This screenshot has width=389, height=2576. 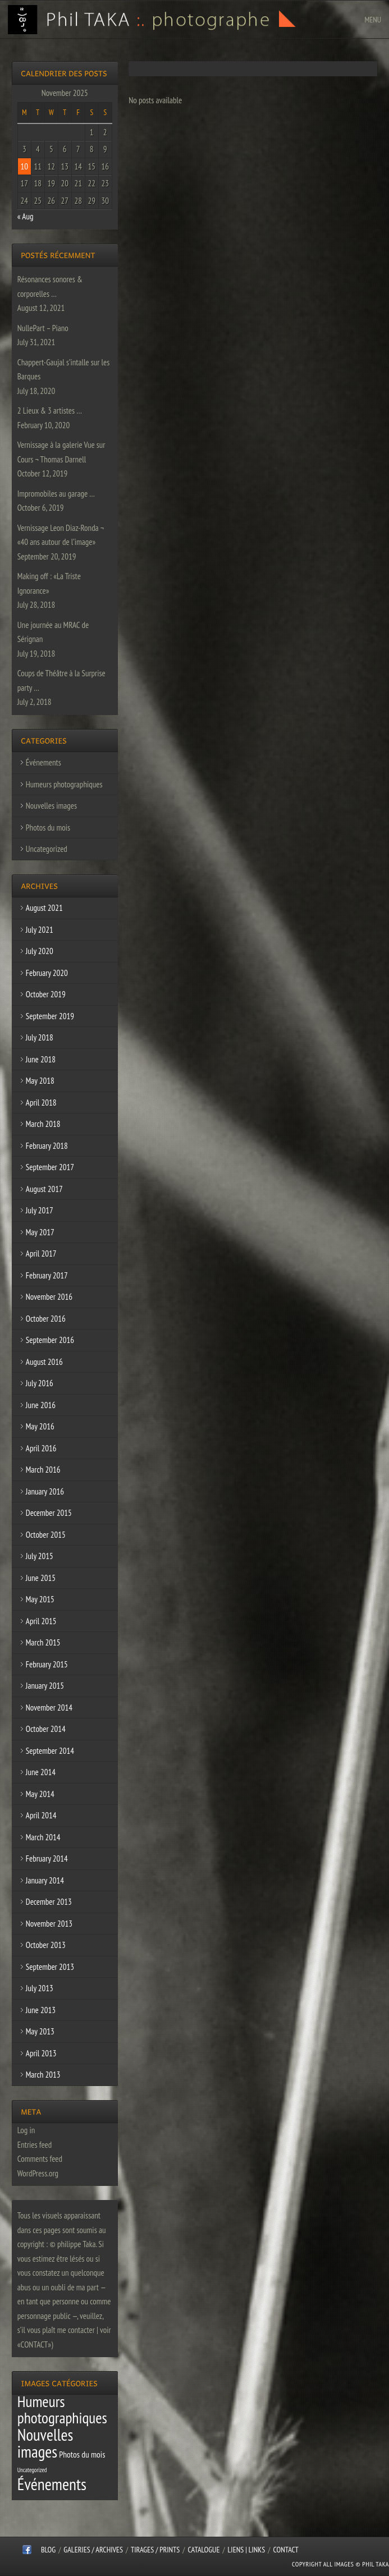 What do you see at coordinates (44, 1361) in the screenshot?
I see `August 2016` at bounding box center [44, 1361].